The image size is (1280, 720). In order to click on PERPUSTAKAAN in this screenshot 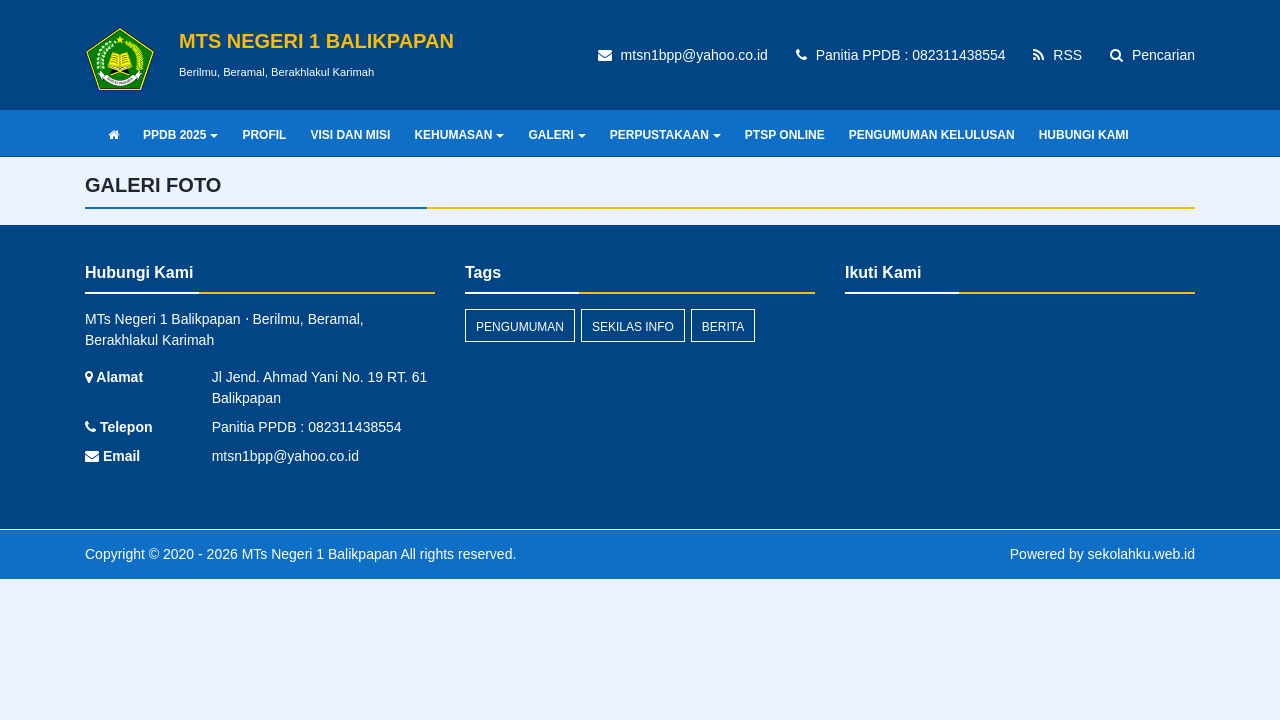, I will do `click(665, 135)`.